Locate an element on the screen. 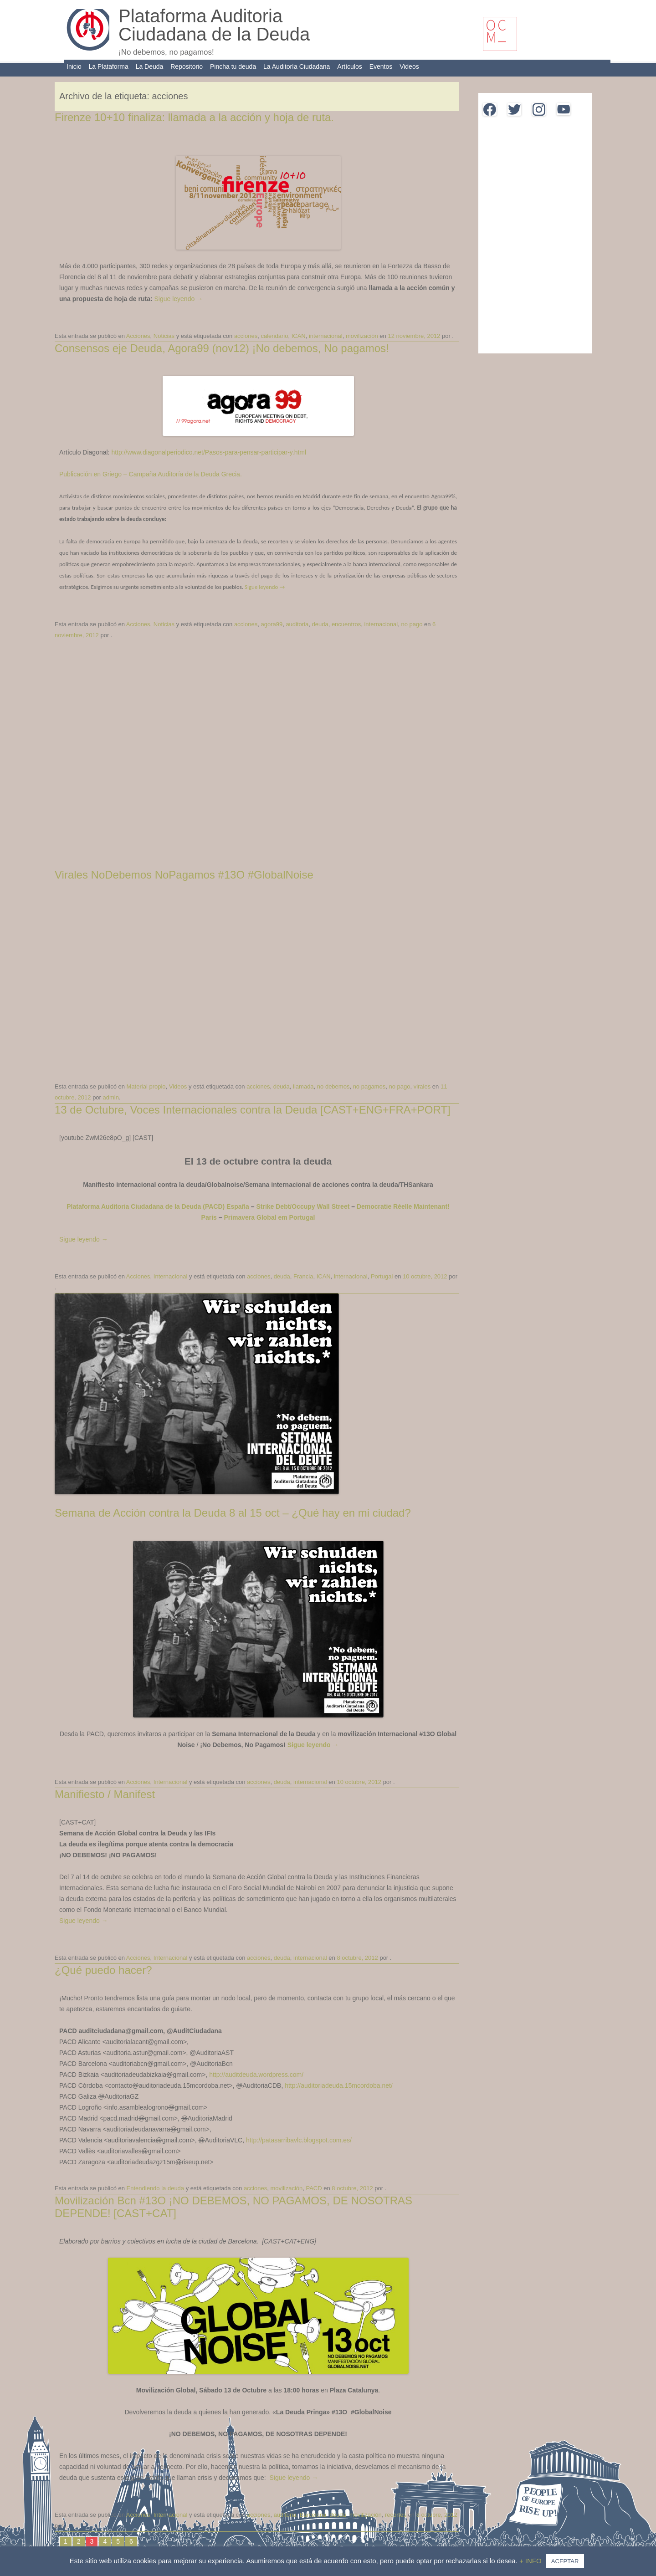 This screenshot has height=2576, width=656. Material propio is located at coordinates (146, 1086).